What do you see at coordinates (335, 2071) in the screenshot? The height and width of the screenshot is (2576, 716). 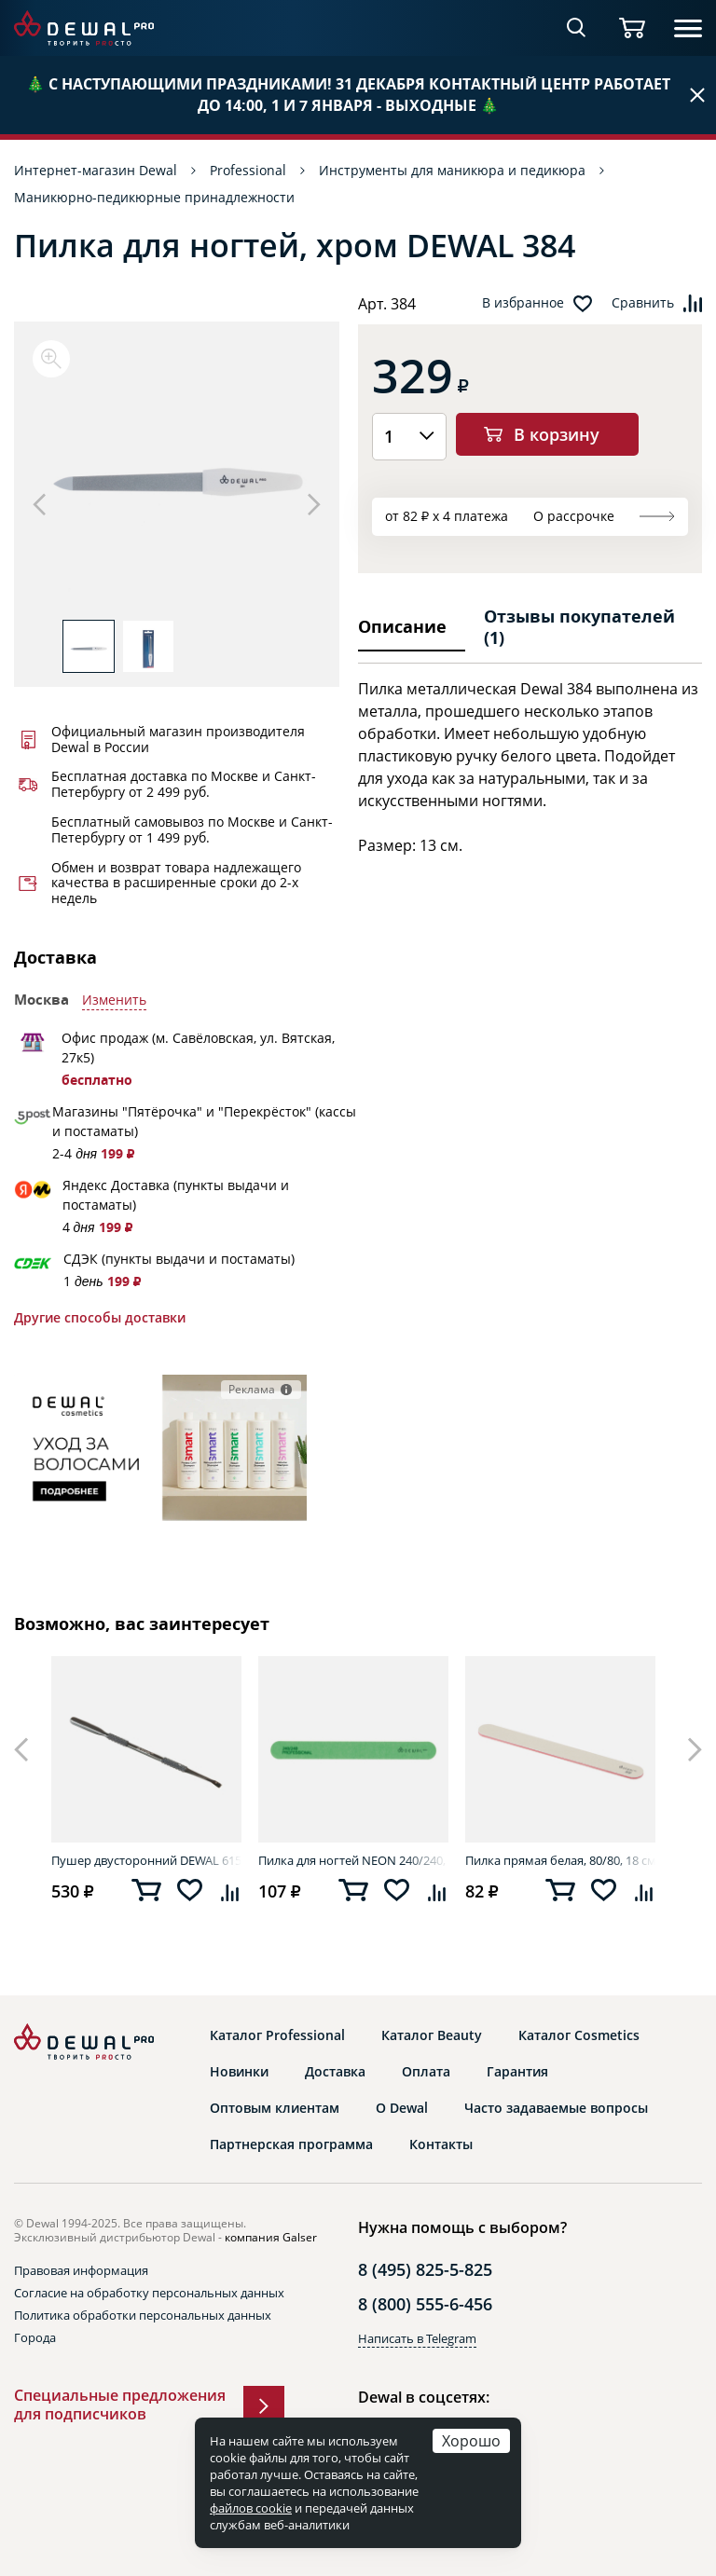 I see `Доставка` at bounding box center [335, 2071].